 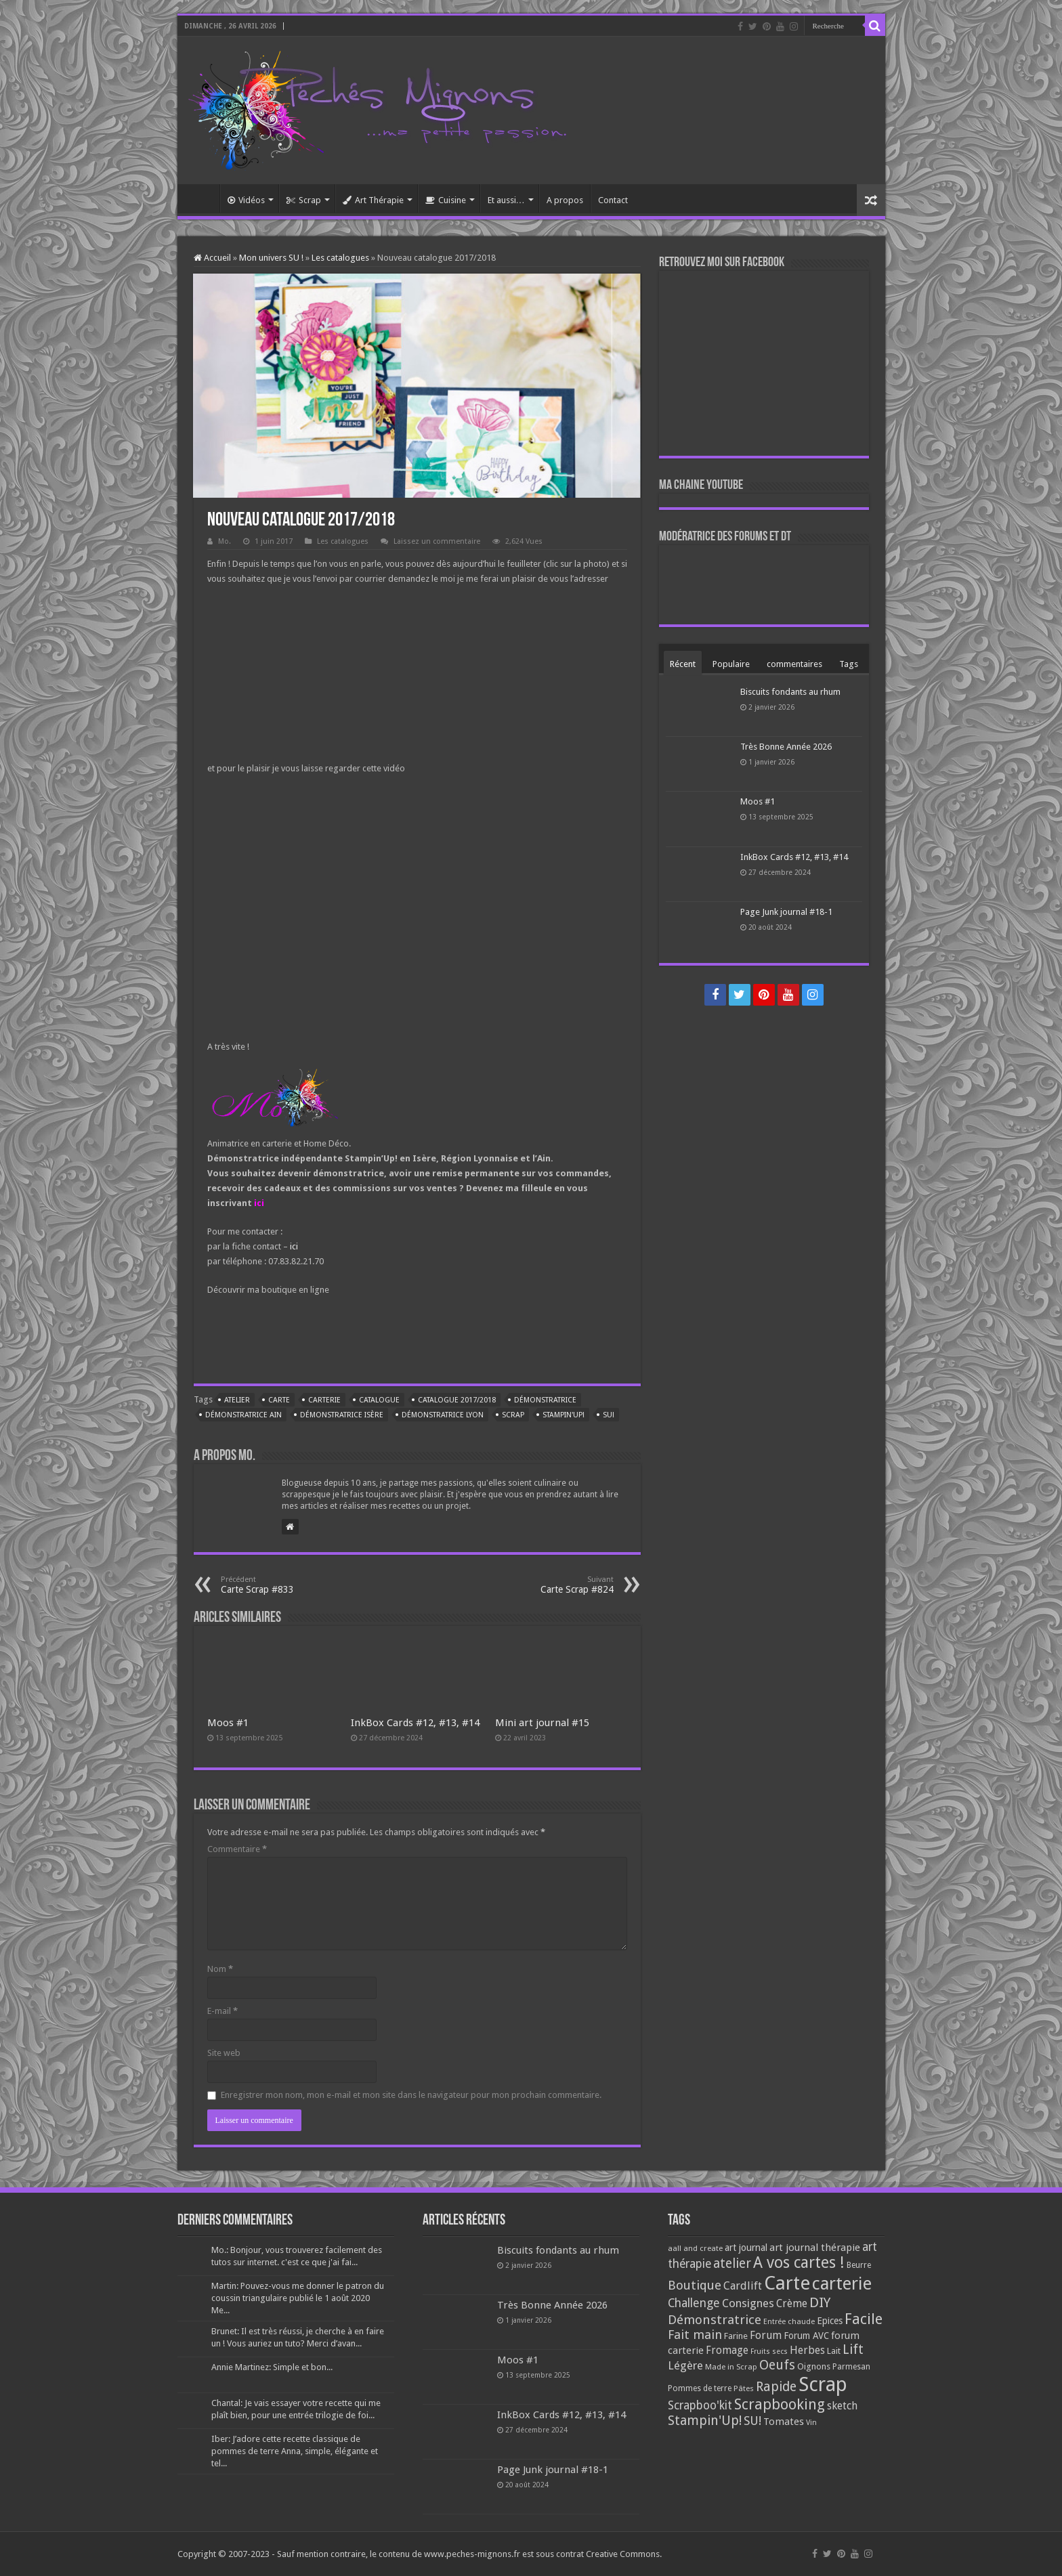 I want to click on Catalogue, so click(x=379, y=1400).